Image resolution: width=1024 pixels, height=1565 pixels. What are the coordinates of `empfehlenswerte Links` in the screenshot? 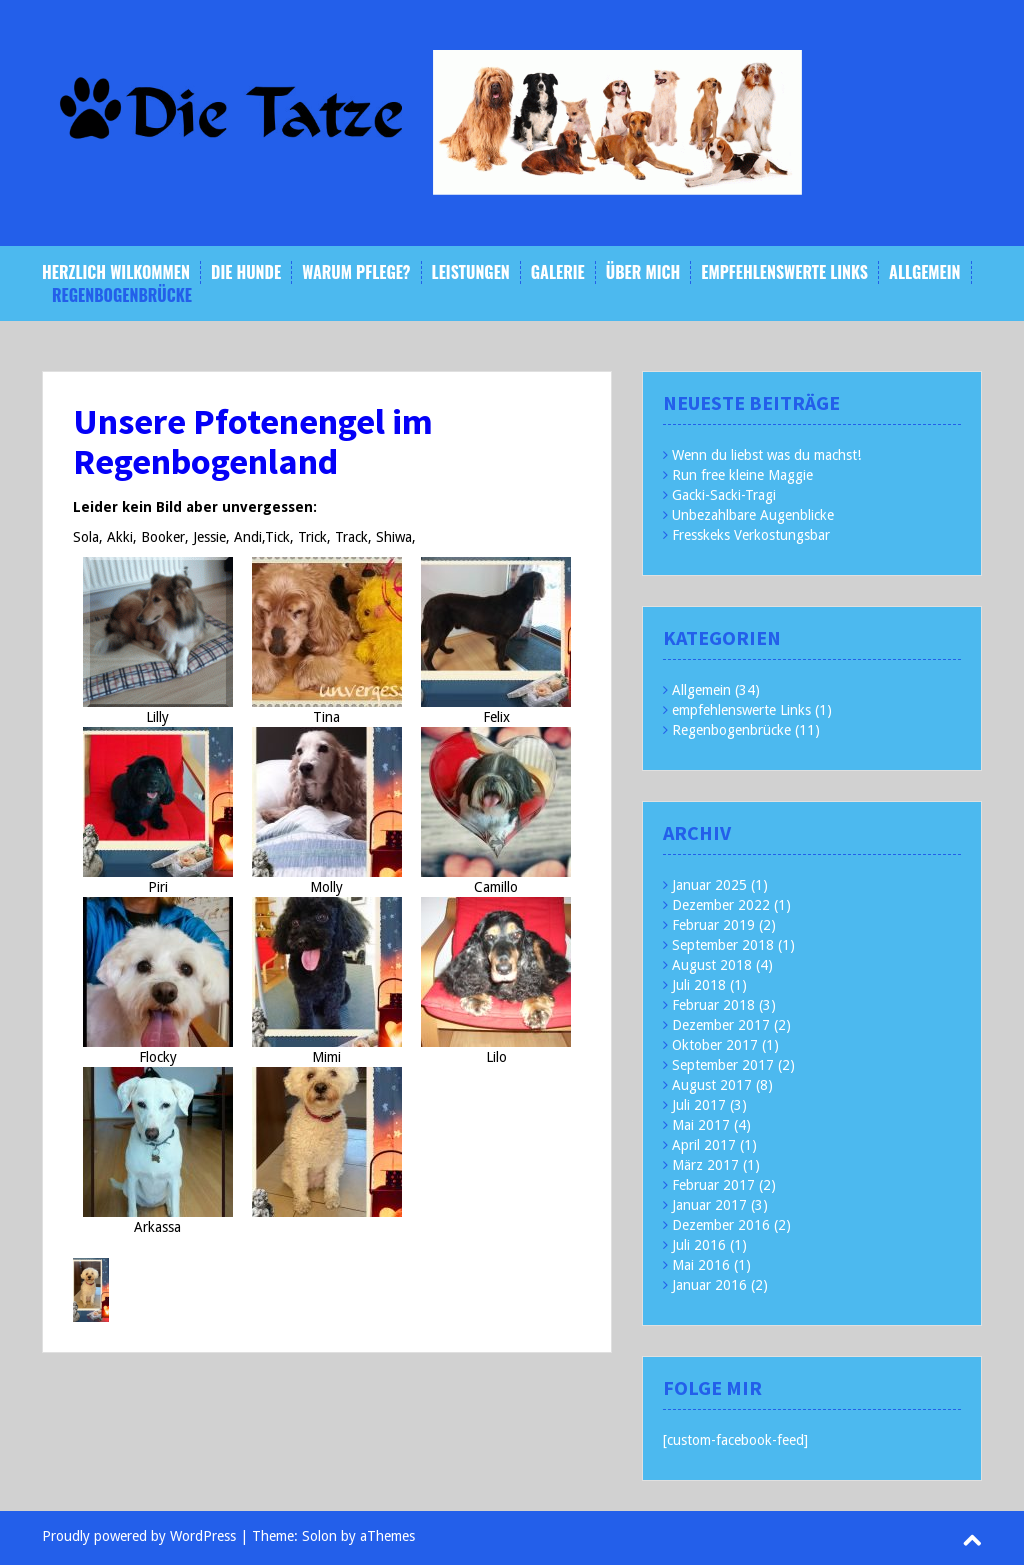 It's located at (784, 272).